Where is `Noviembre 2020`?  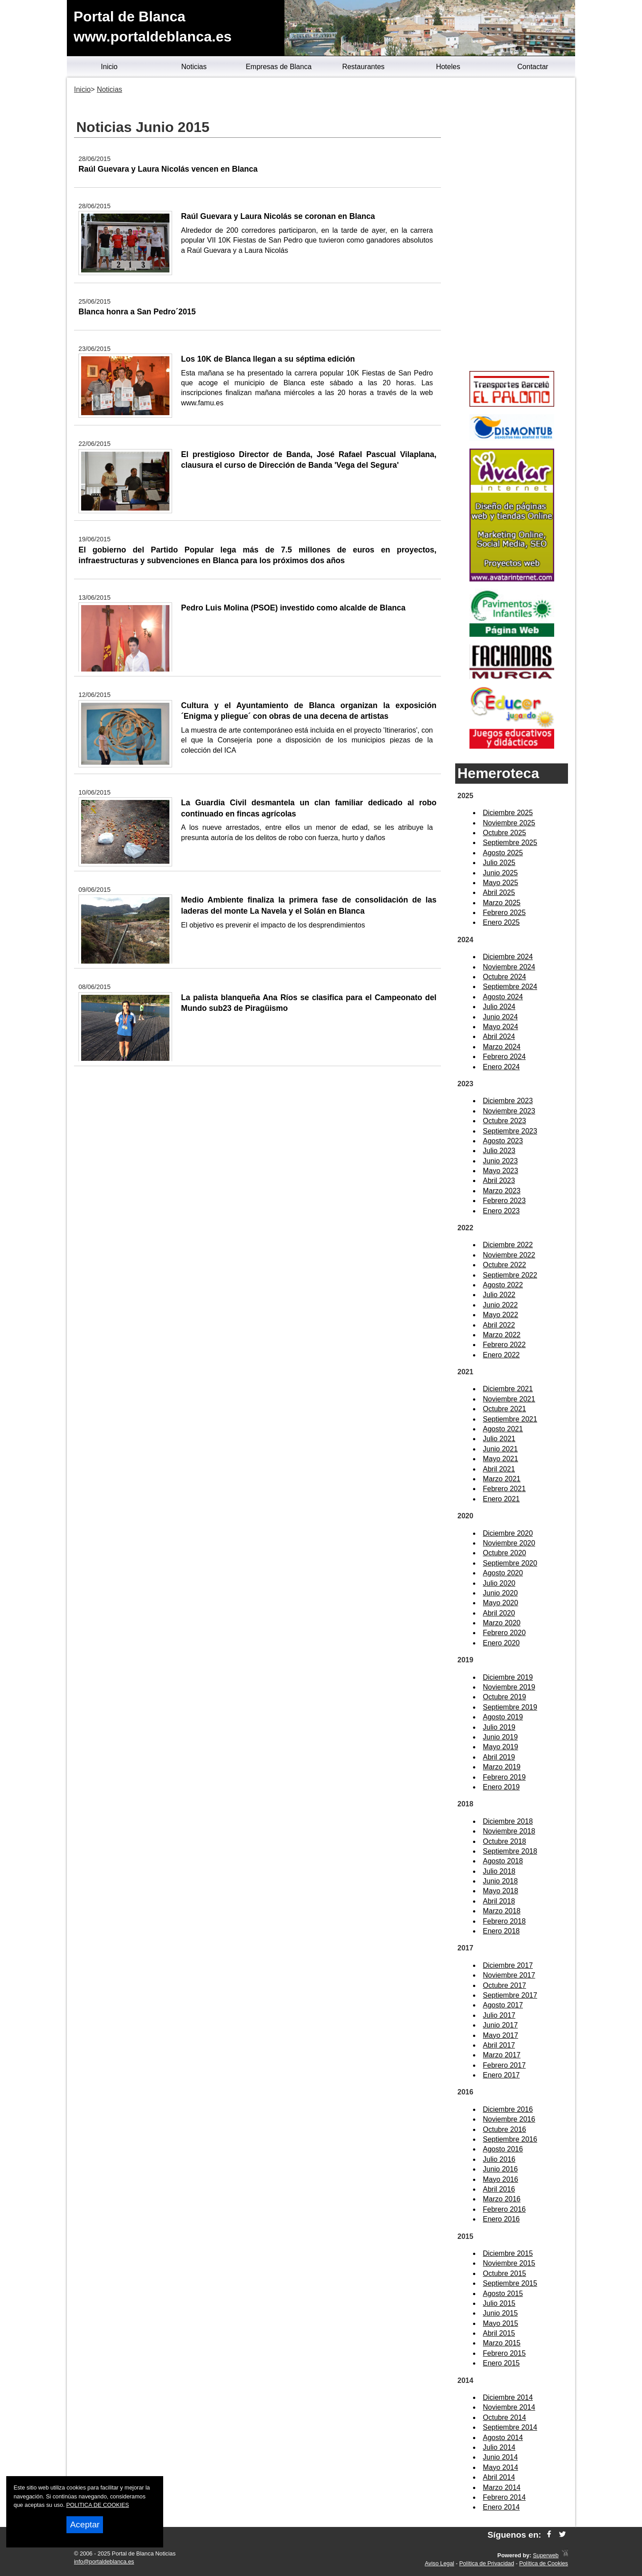 Noviembre 2020 is located at coordinates (509, 1543).